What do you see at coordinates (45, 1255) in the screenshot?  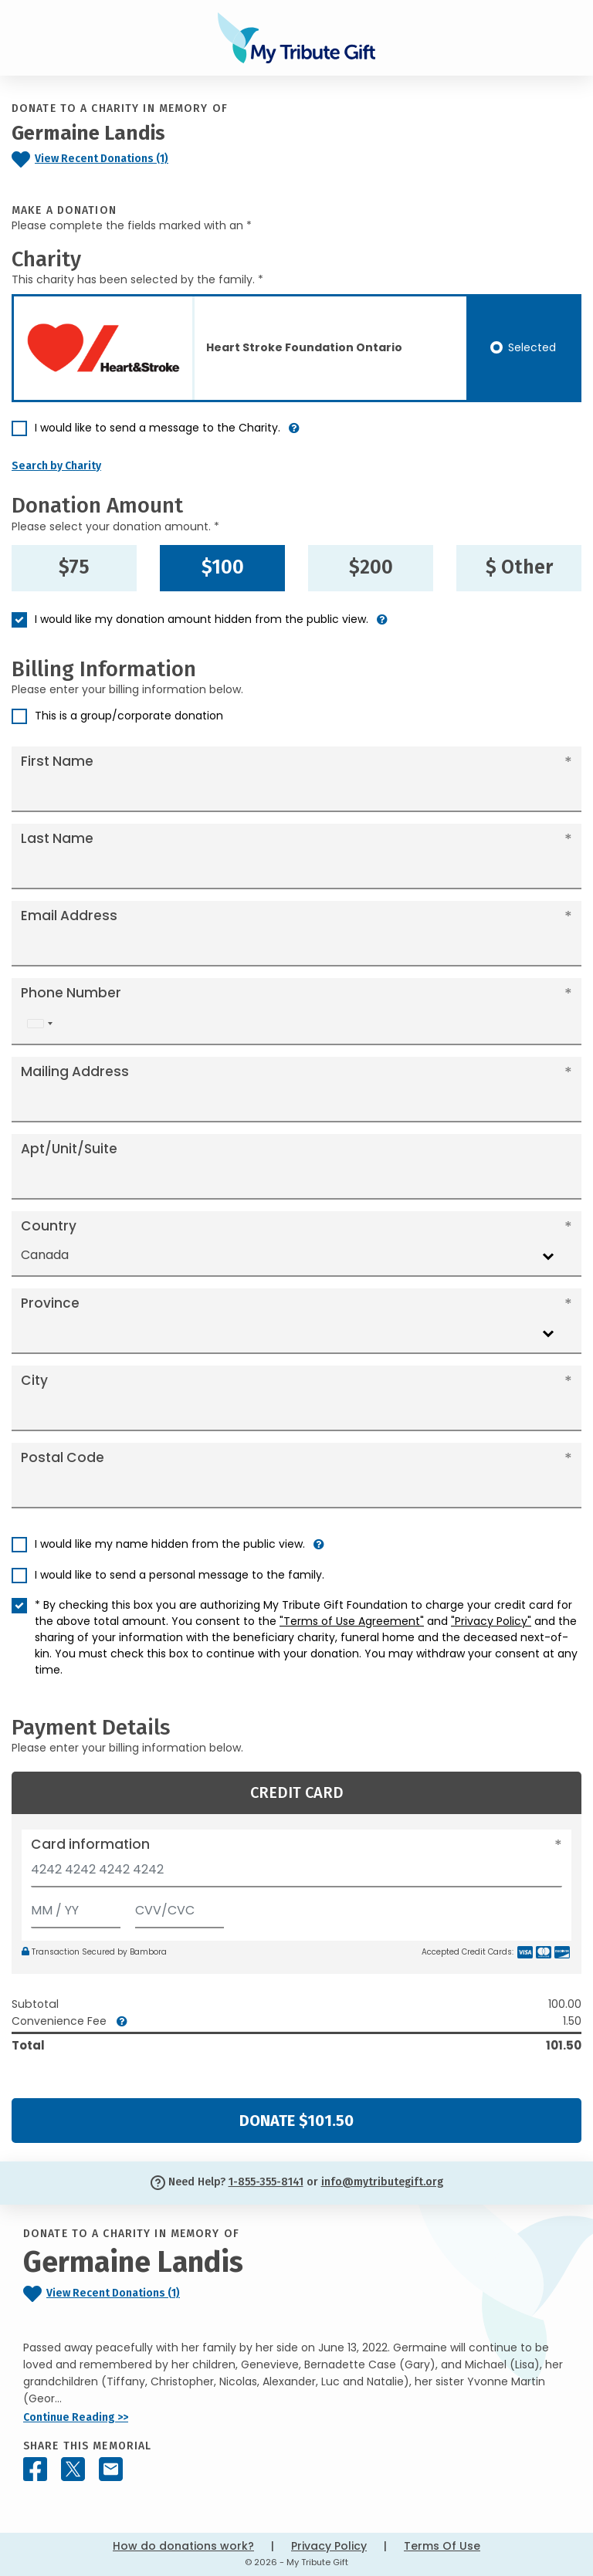 I see `Canada [textbox]` at bounding box center [45, 1255].